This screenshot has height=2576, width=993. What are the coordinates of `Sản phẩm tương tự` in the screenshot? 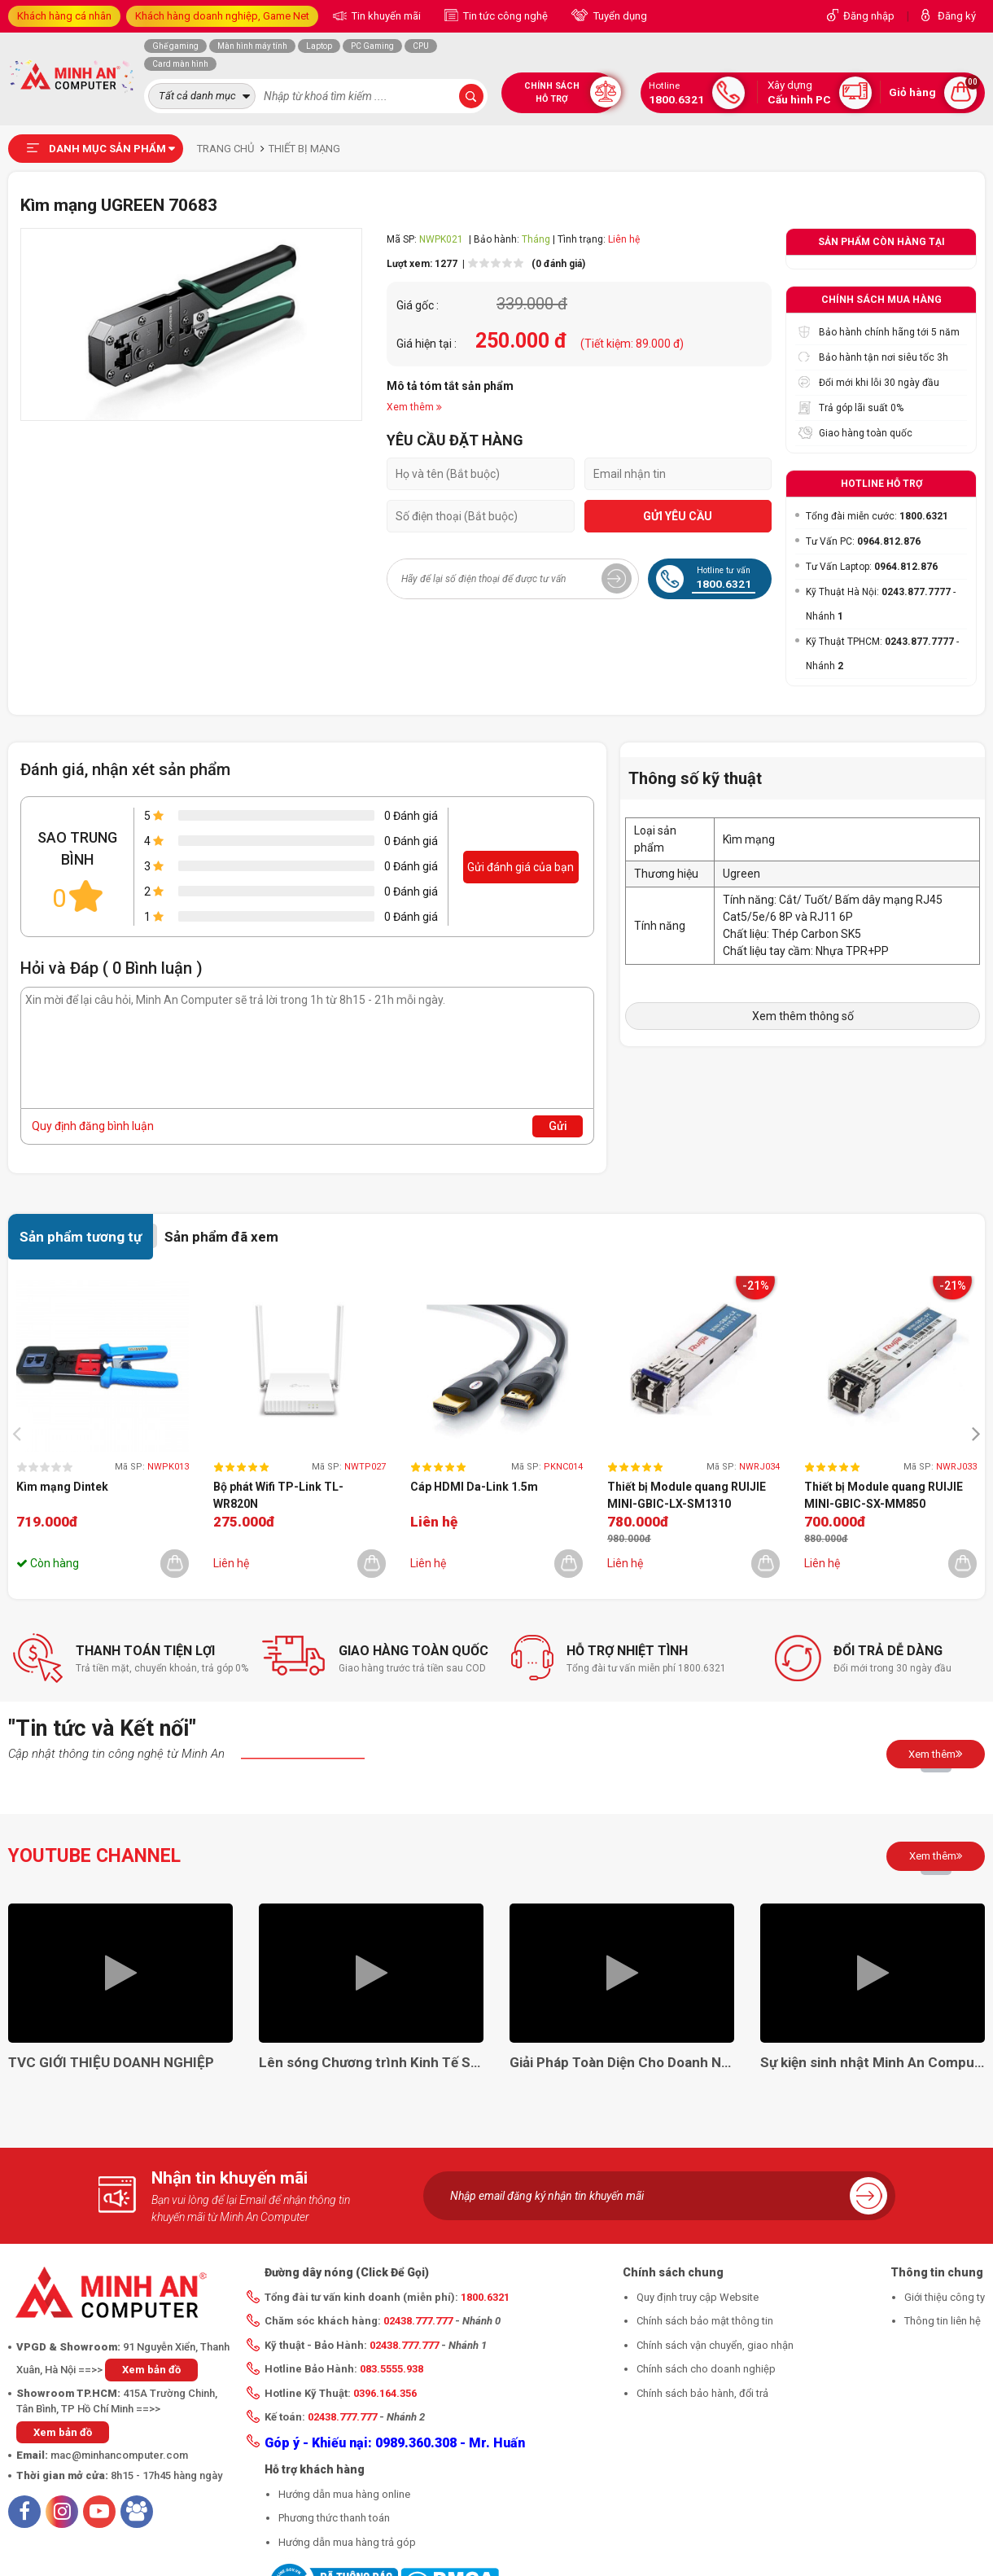 It's located at (81, 1237).